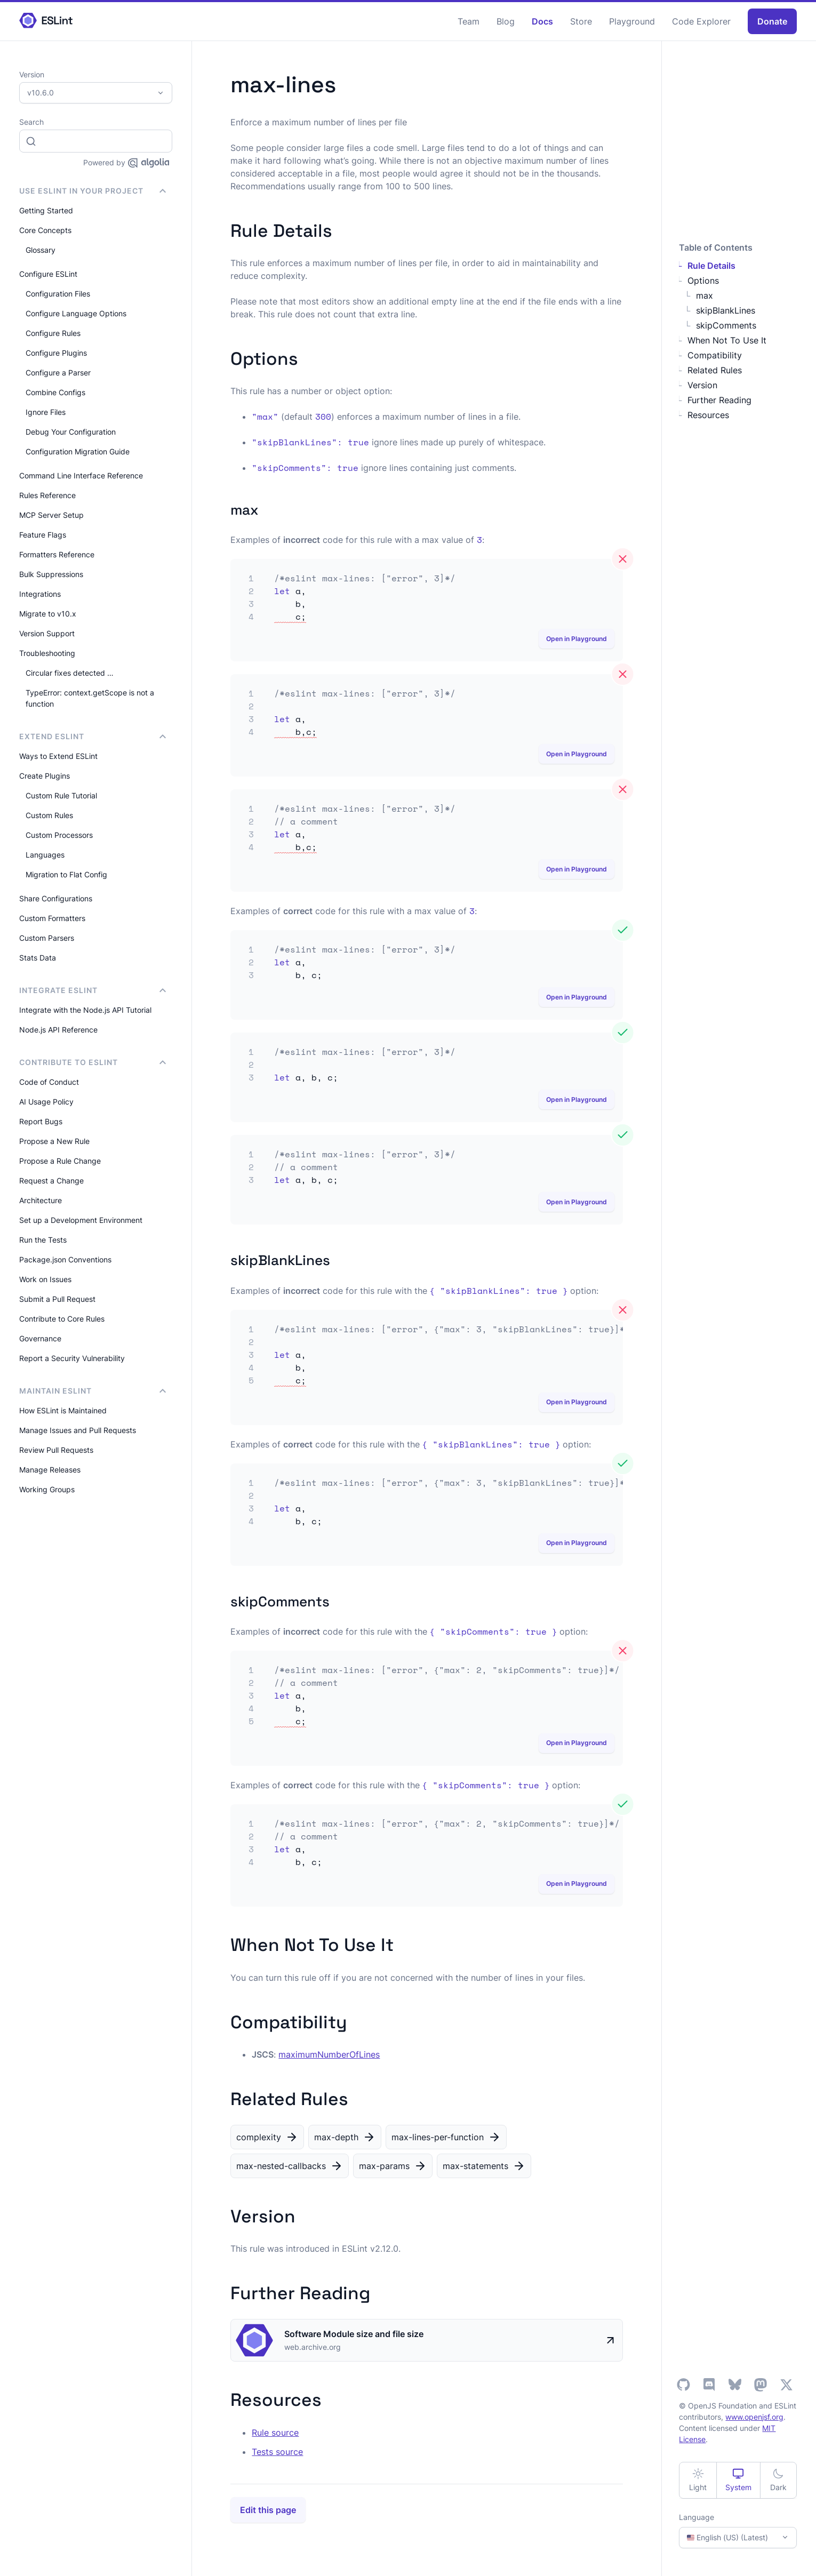 The height and width of the screenshot is (2576, 816). Describe the element at coordinates (45, 854) in the screenshot. I see `Languages` at that location.